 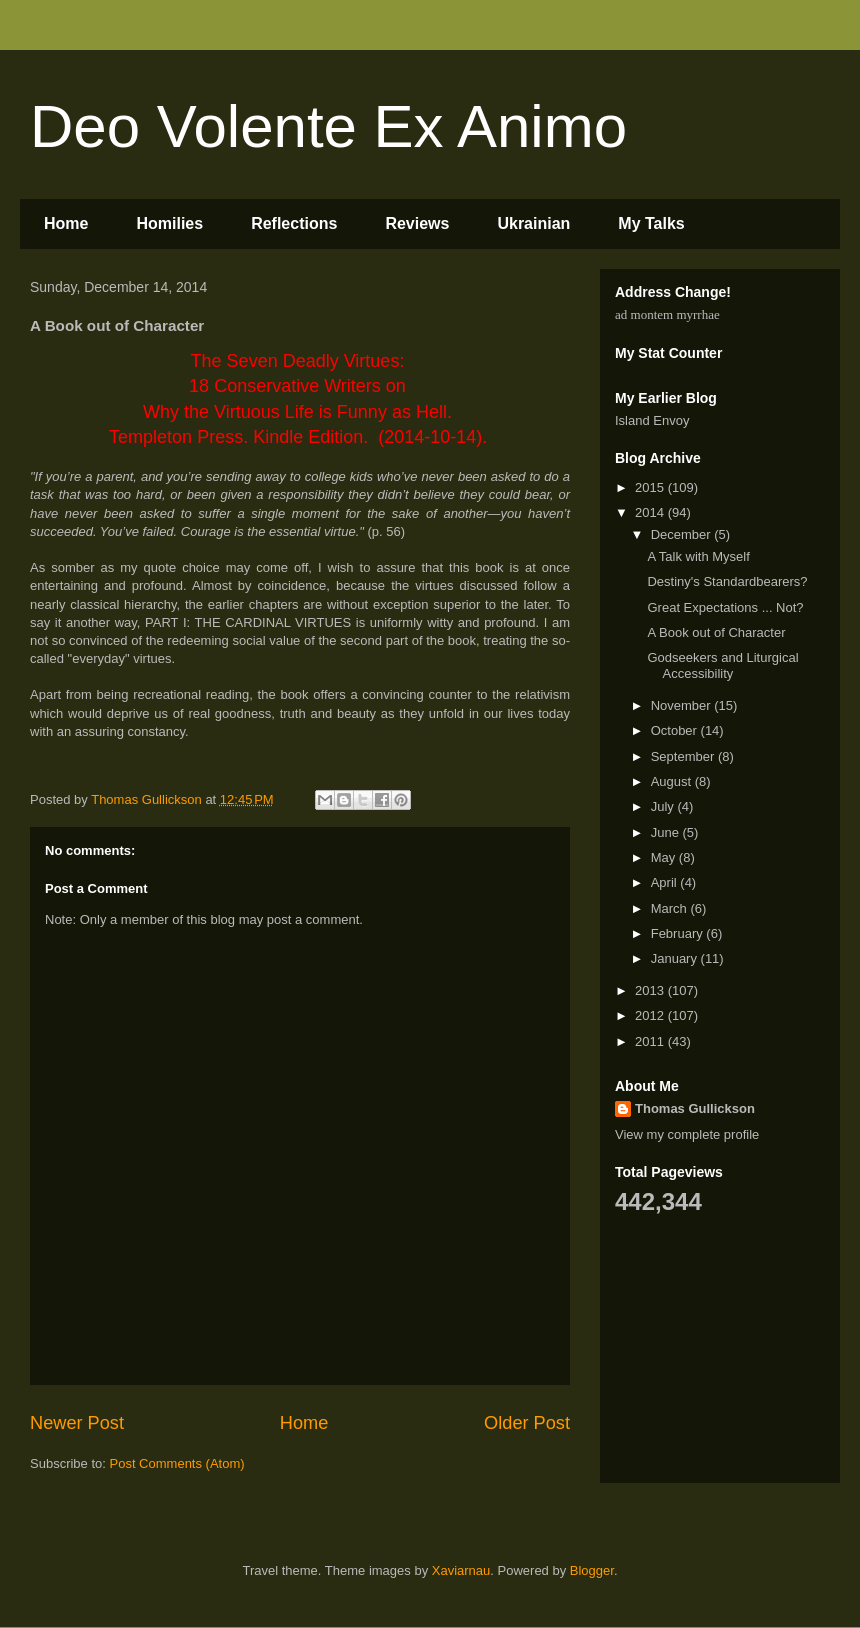 What do you see at coordinates (679, 933) in the screenshot?
I see `February` at bounding box center [679, 933].